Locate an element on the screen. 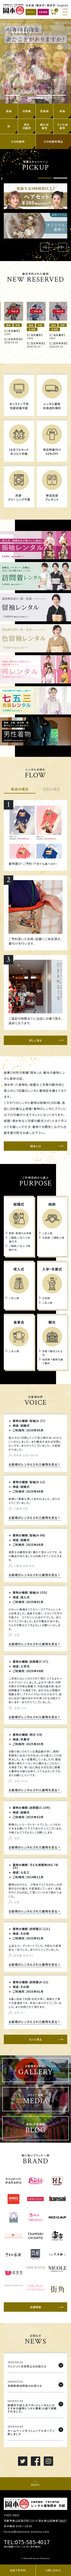  お客様がレンタルされた着物を見る is located at coordinates (33, 1464).